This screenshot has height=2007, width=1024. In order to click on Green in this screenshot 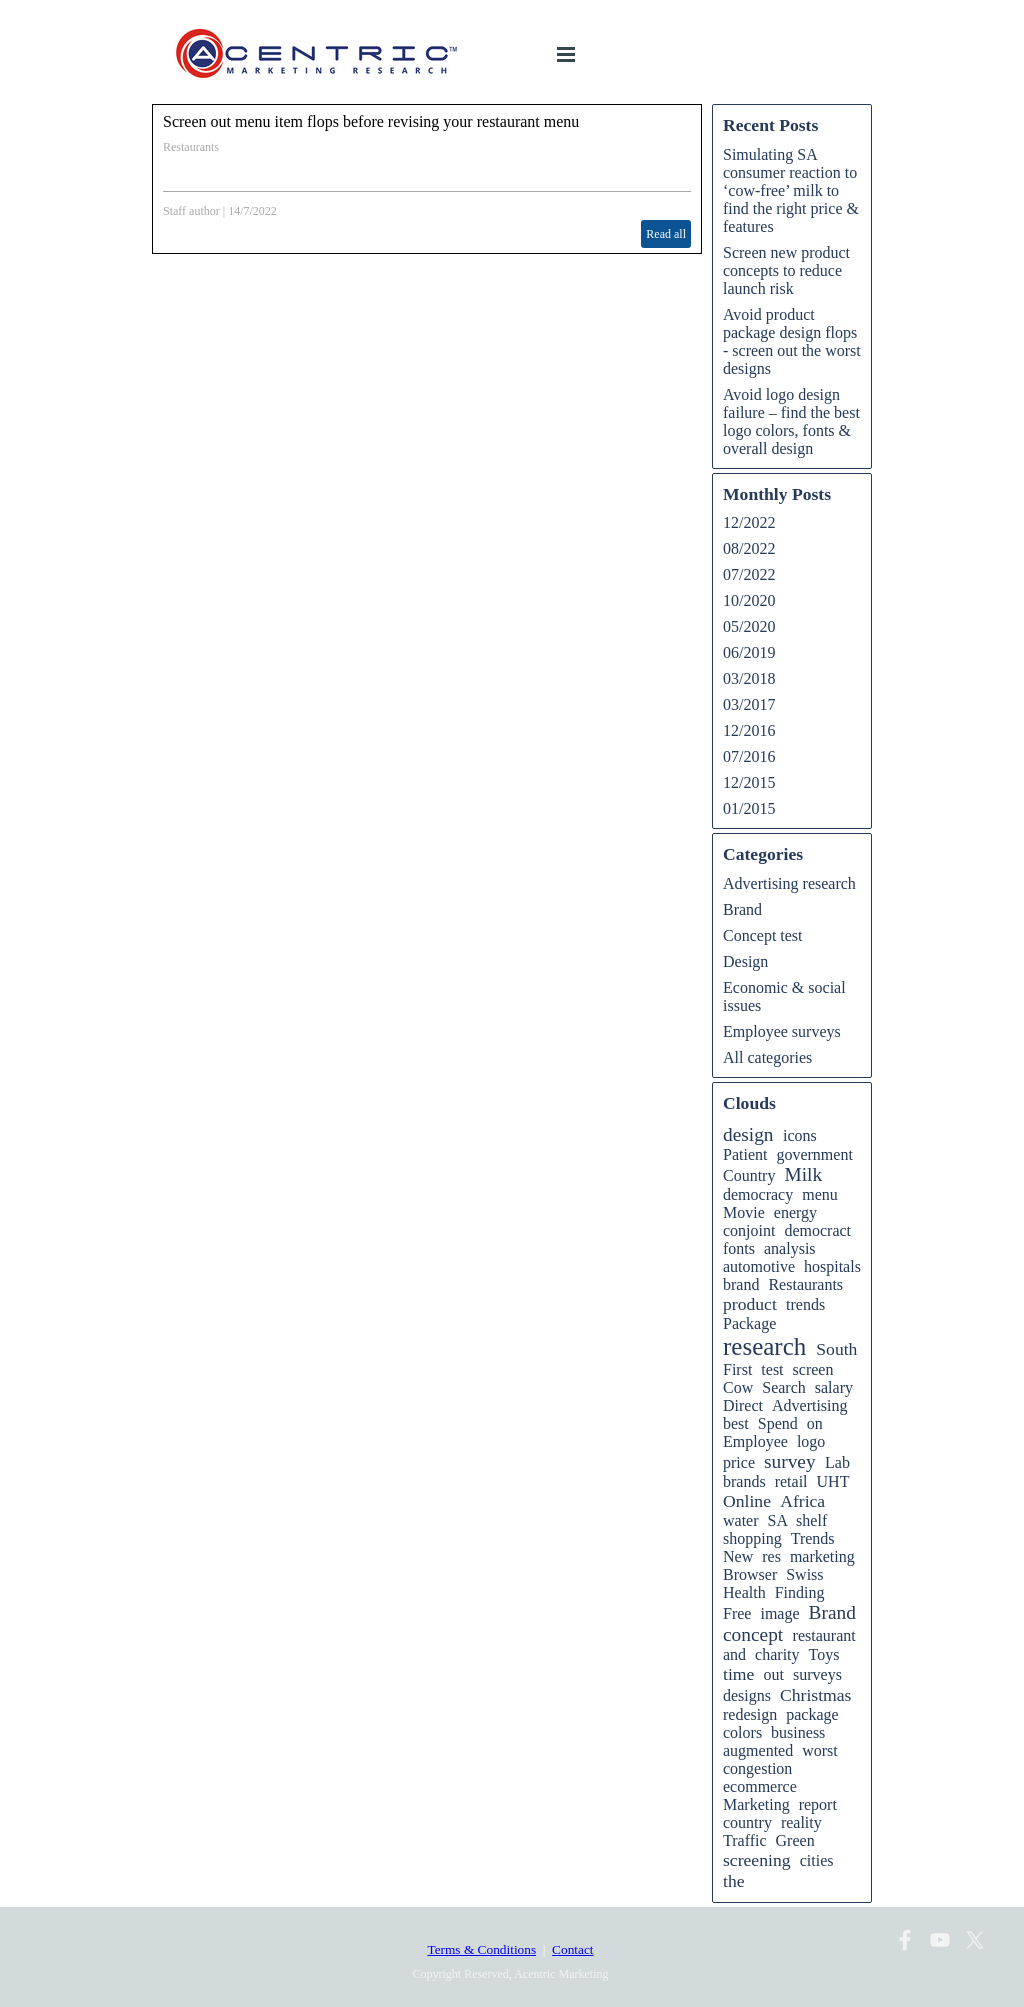, I will do `click(795, 1840)`.